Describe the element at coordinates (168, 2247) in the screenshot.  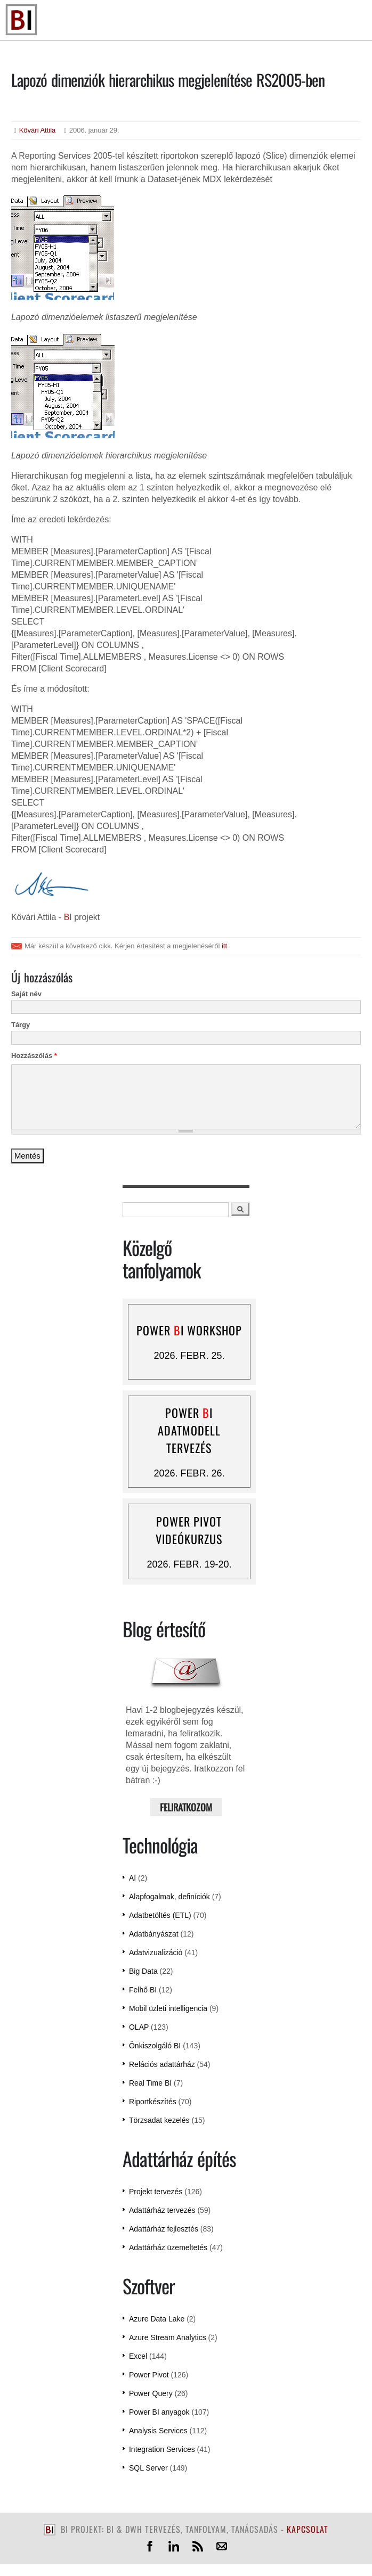
I see `Adattárház üzemeltetés` at that location.